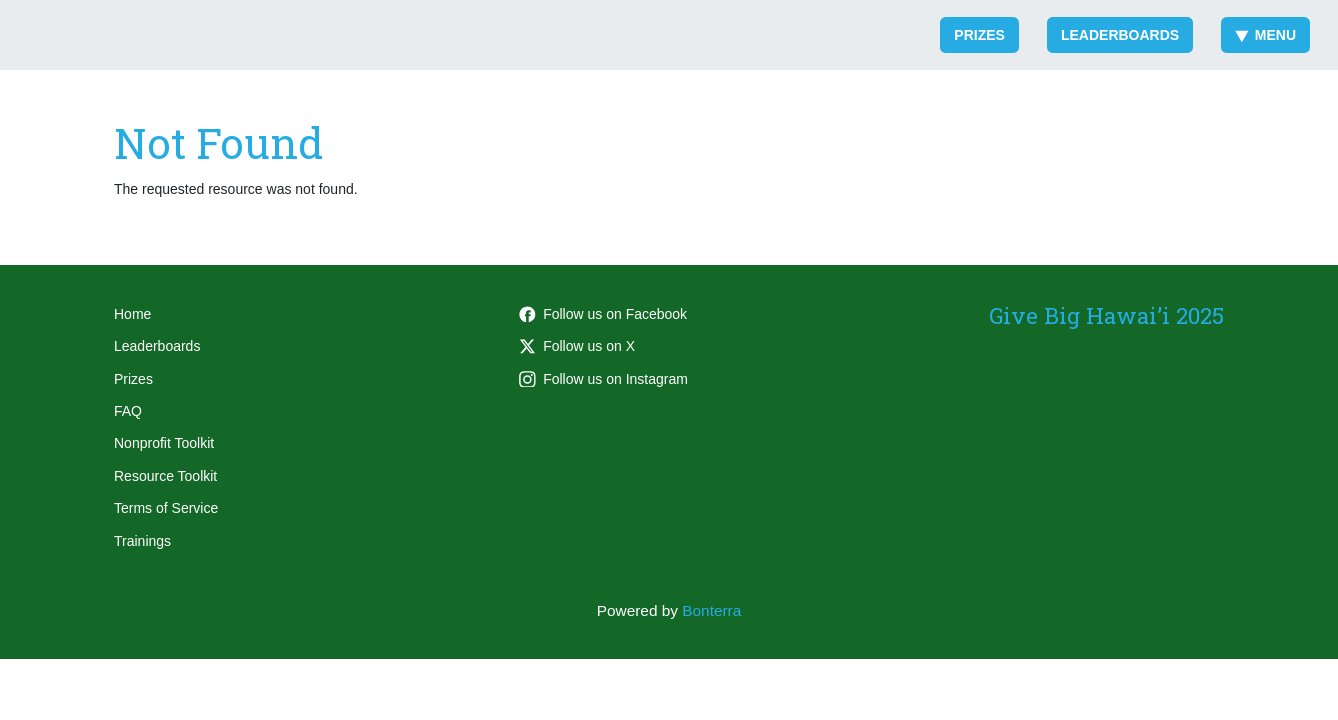 The height and width of the screenshot is (720, 1338). What do you see at coordinates (711, 610) in the screenshot?
I see `Bonterra` at bounding box center [711, 610].